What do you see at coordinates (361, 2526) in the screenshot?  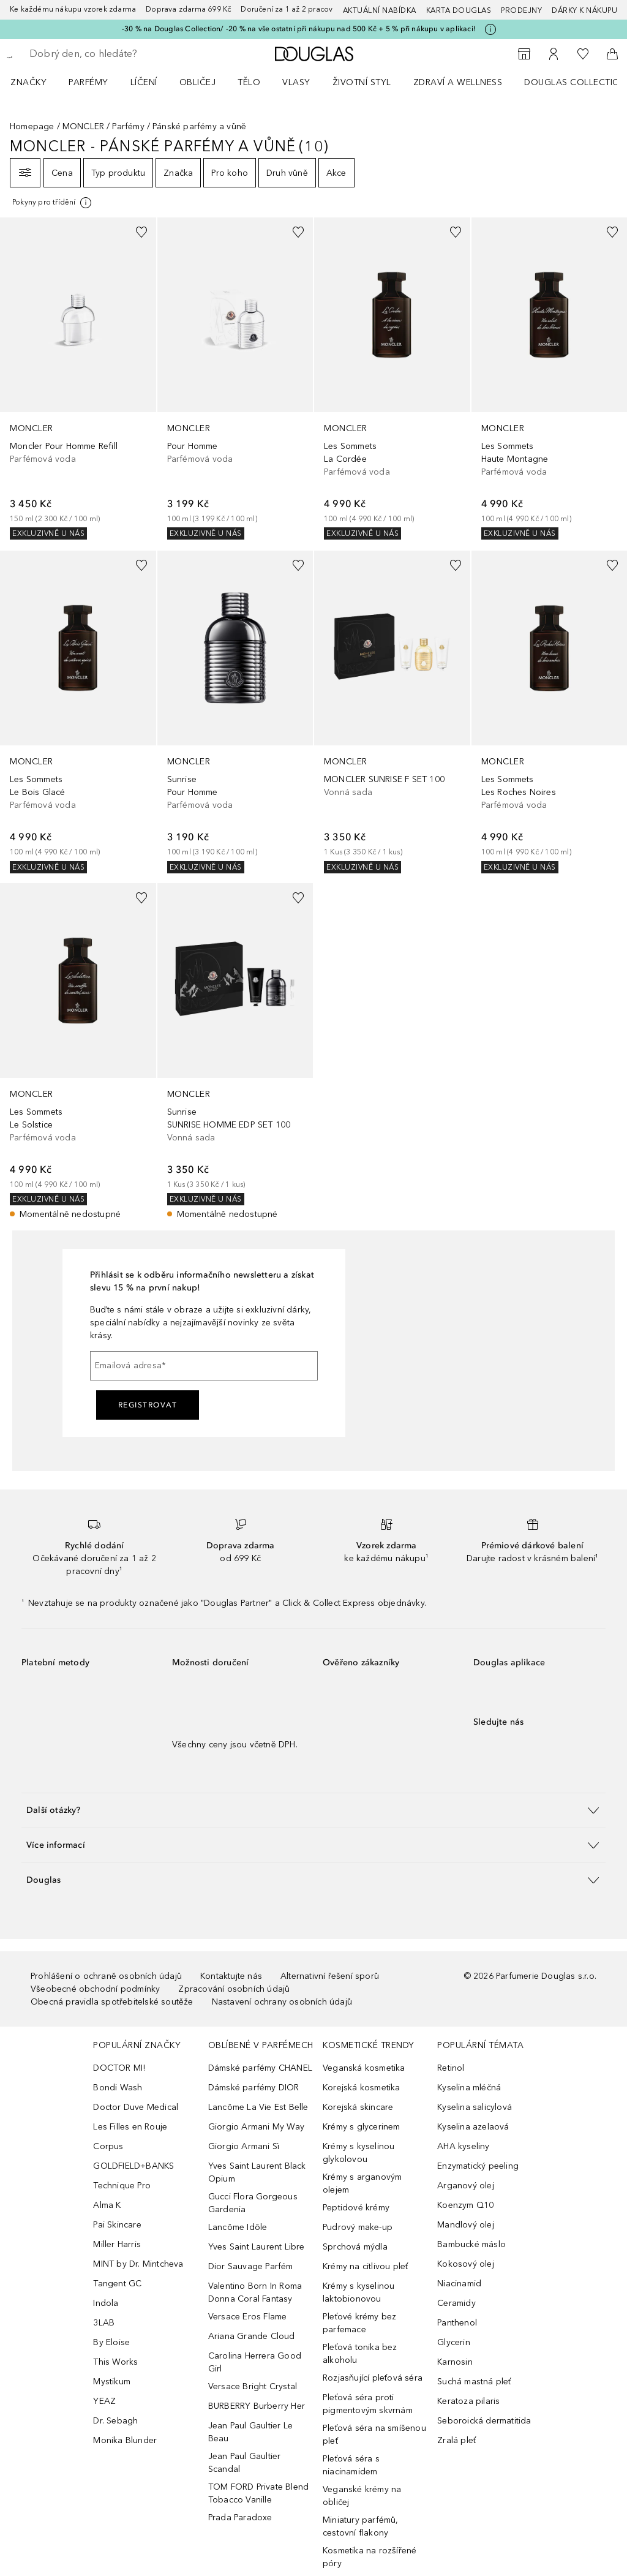 I see `Miniatury parfémů, cestovní flakony` at bounding box center [361, 2526].